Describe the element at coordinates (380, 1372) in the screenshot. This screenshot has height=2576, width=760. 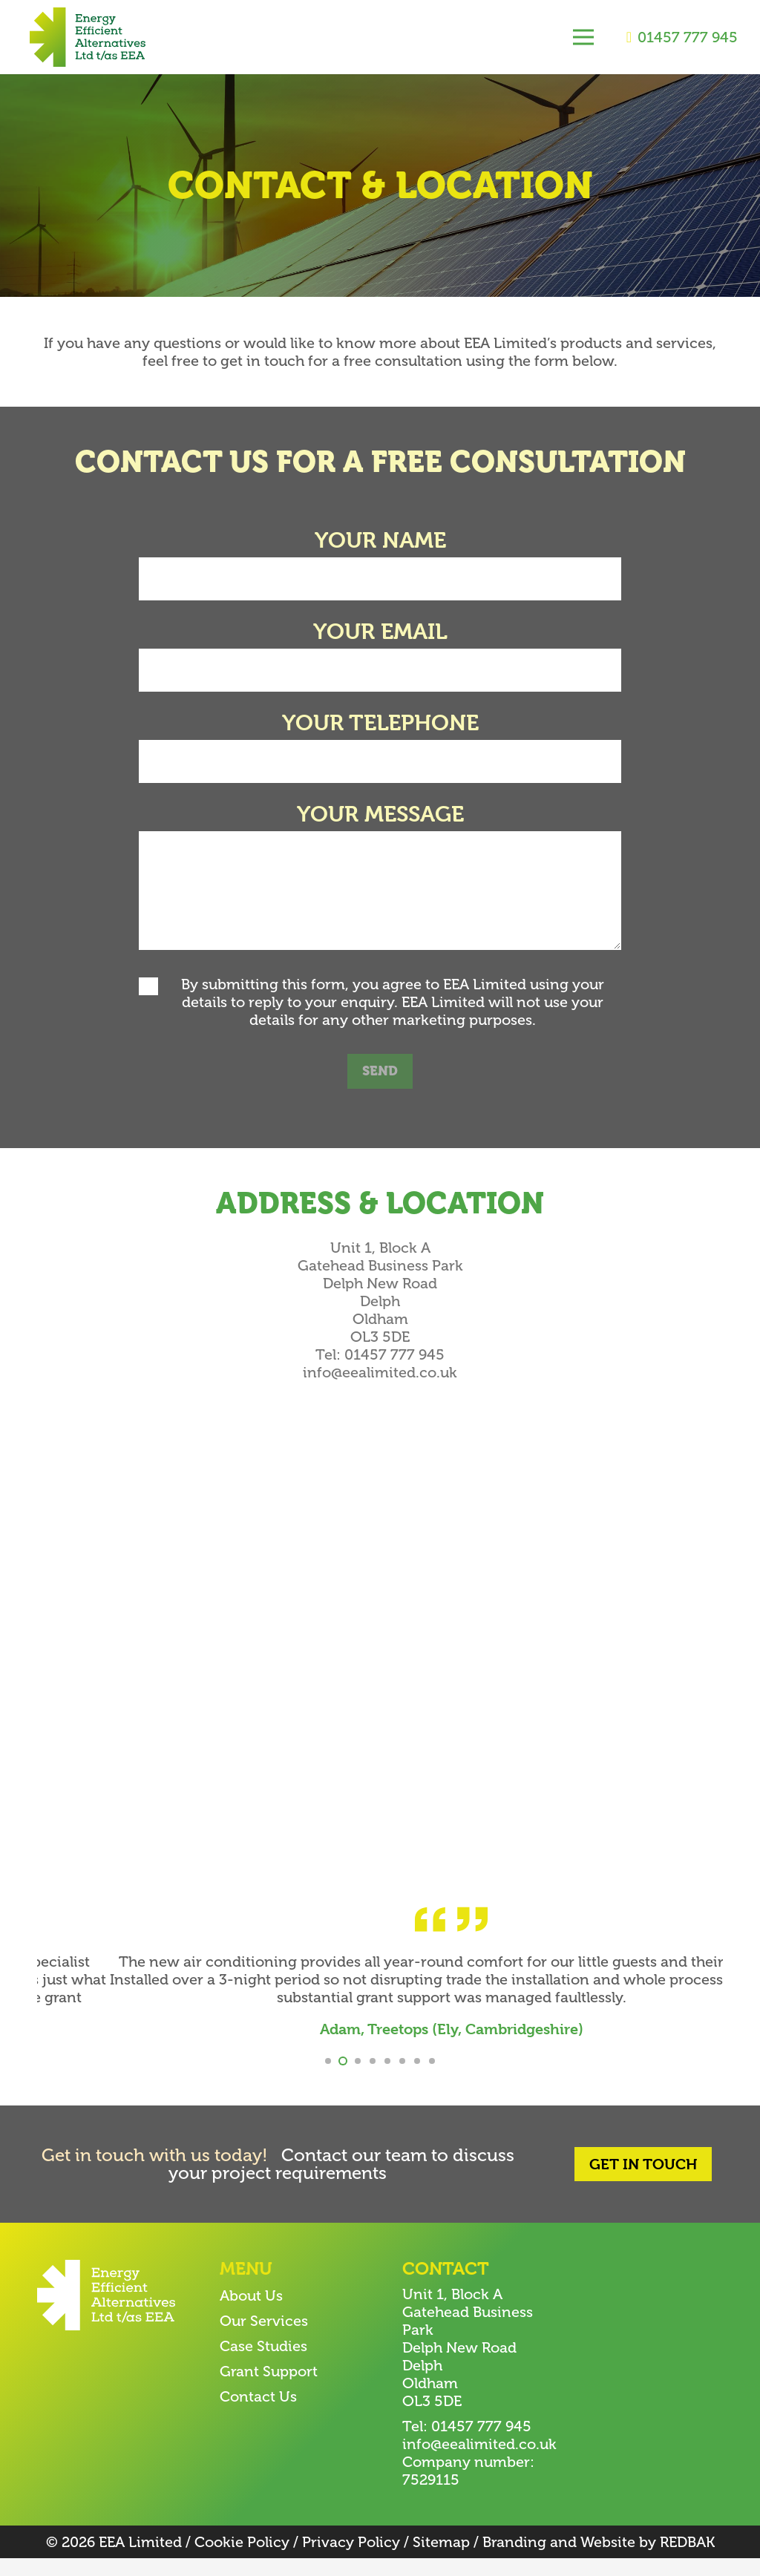
I see `info@eealimited.co.uk` at that location.